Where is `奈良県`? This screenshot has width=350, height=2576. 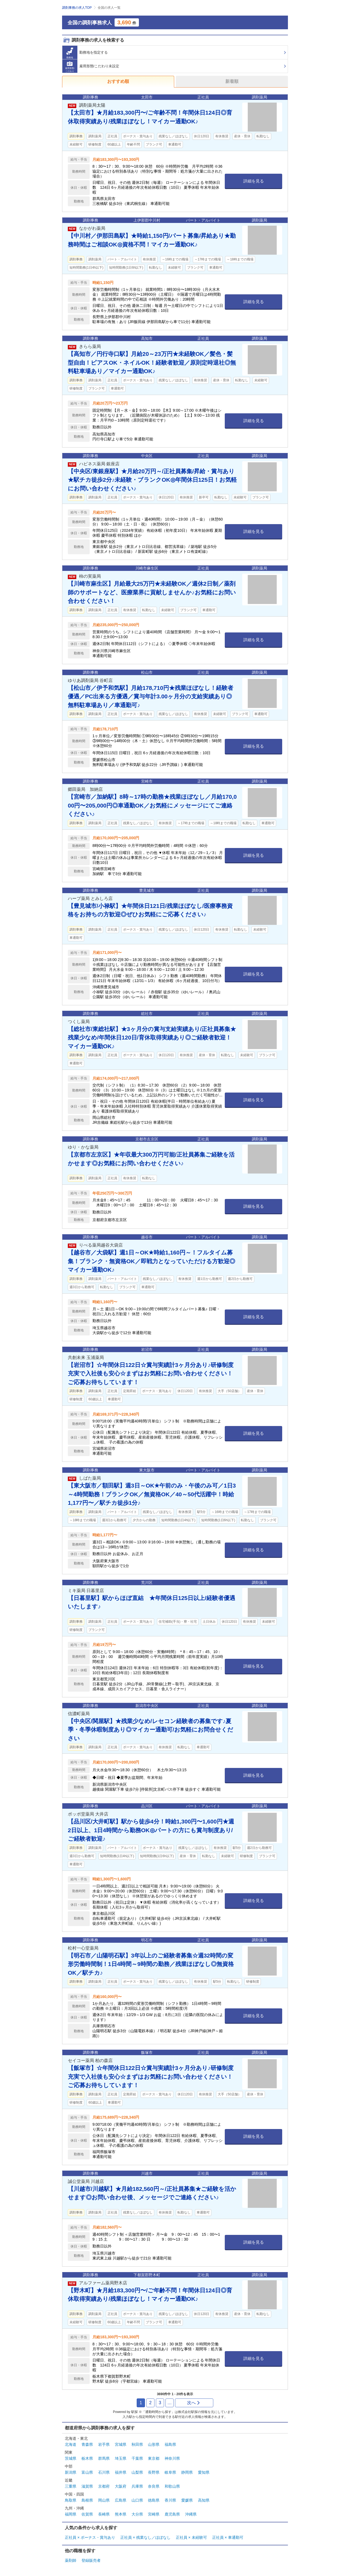 奈良県 is located at coordinates (153, 2486).